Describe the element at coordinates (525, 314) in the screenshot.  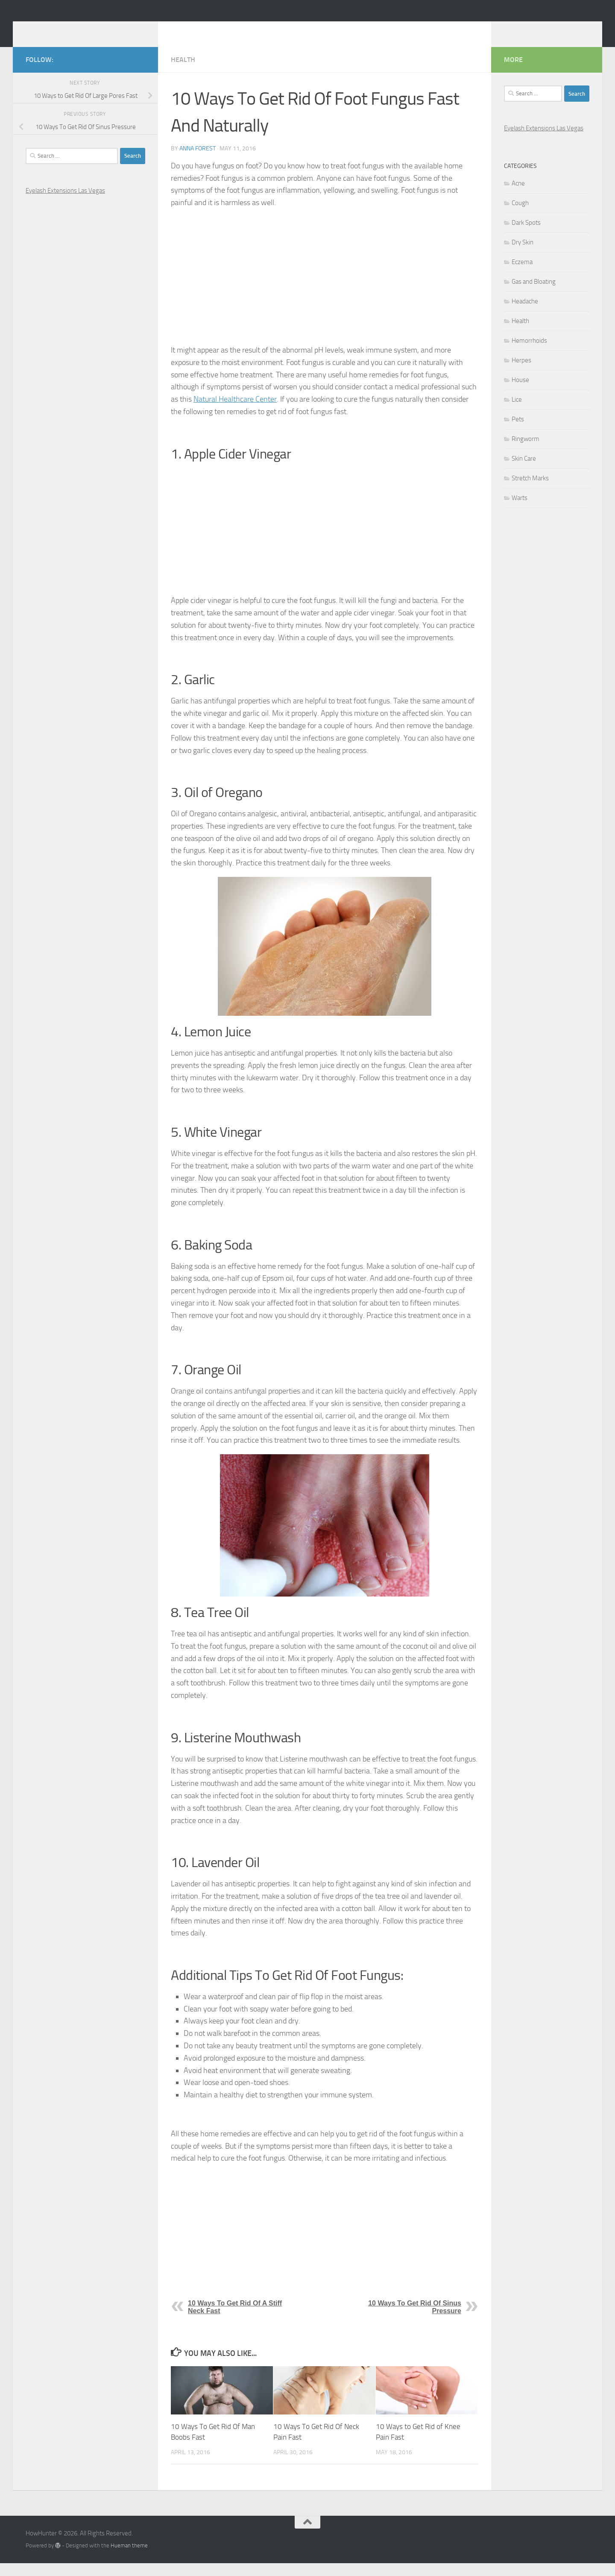
I see `Headache` at that location.